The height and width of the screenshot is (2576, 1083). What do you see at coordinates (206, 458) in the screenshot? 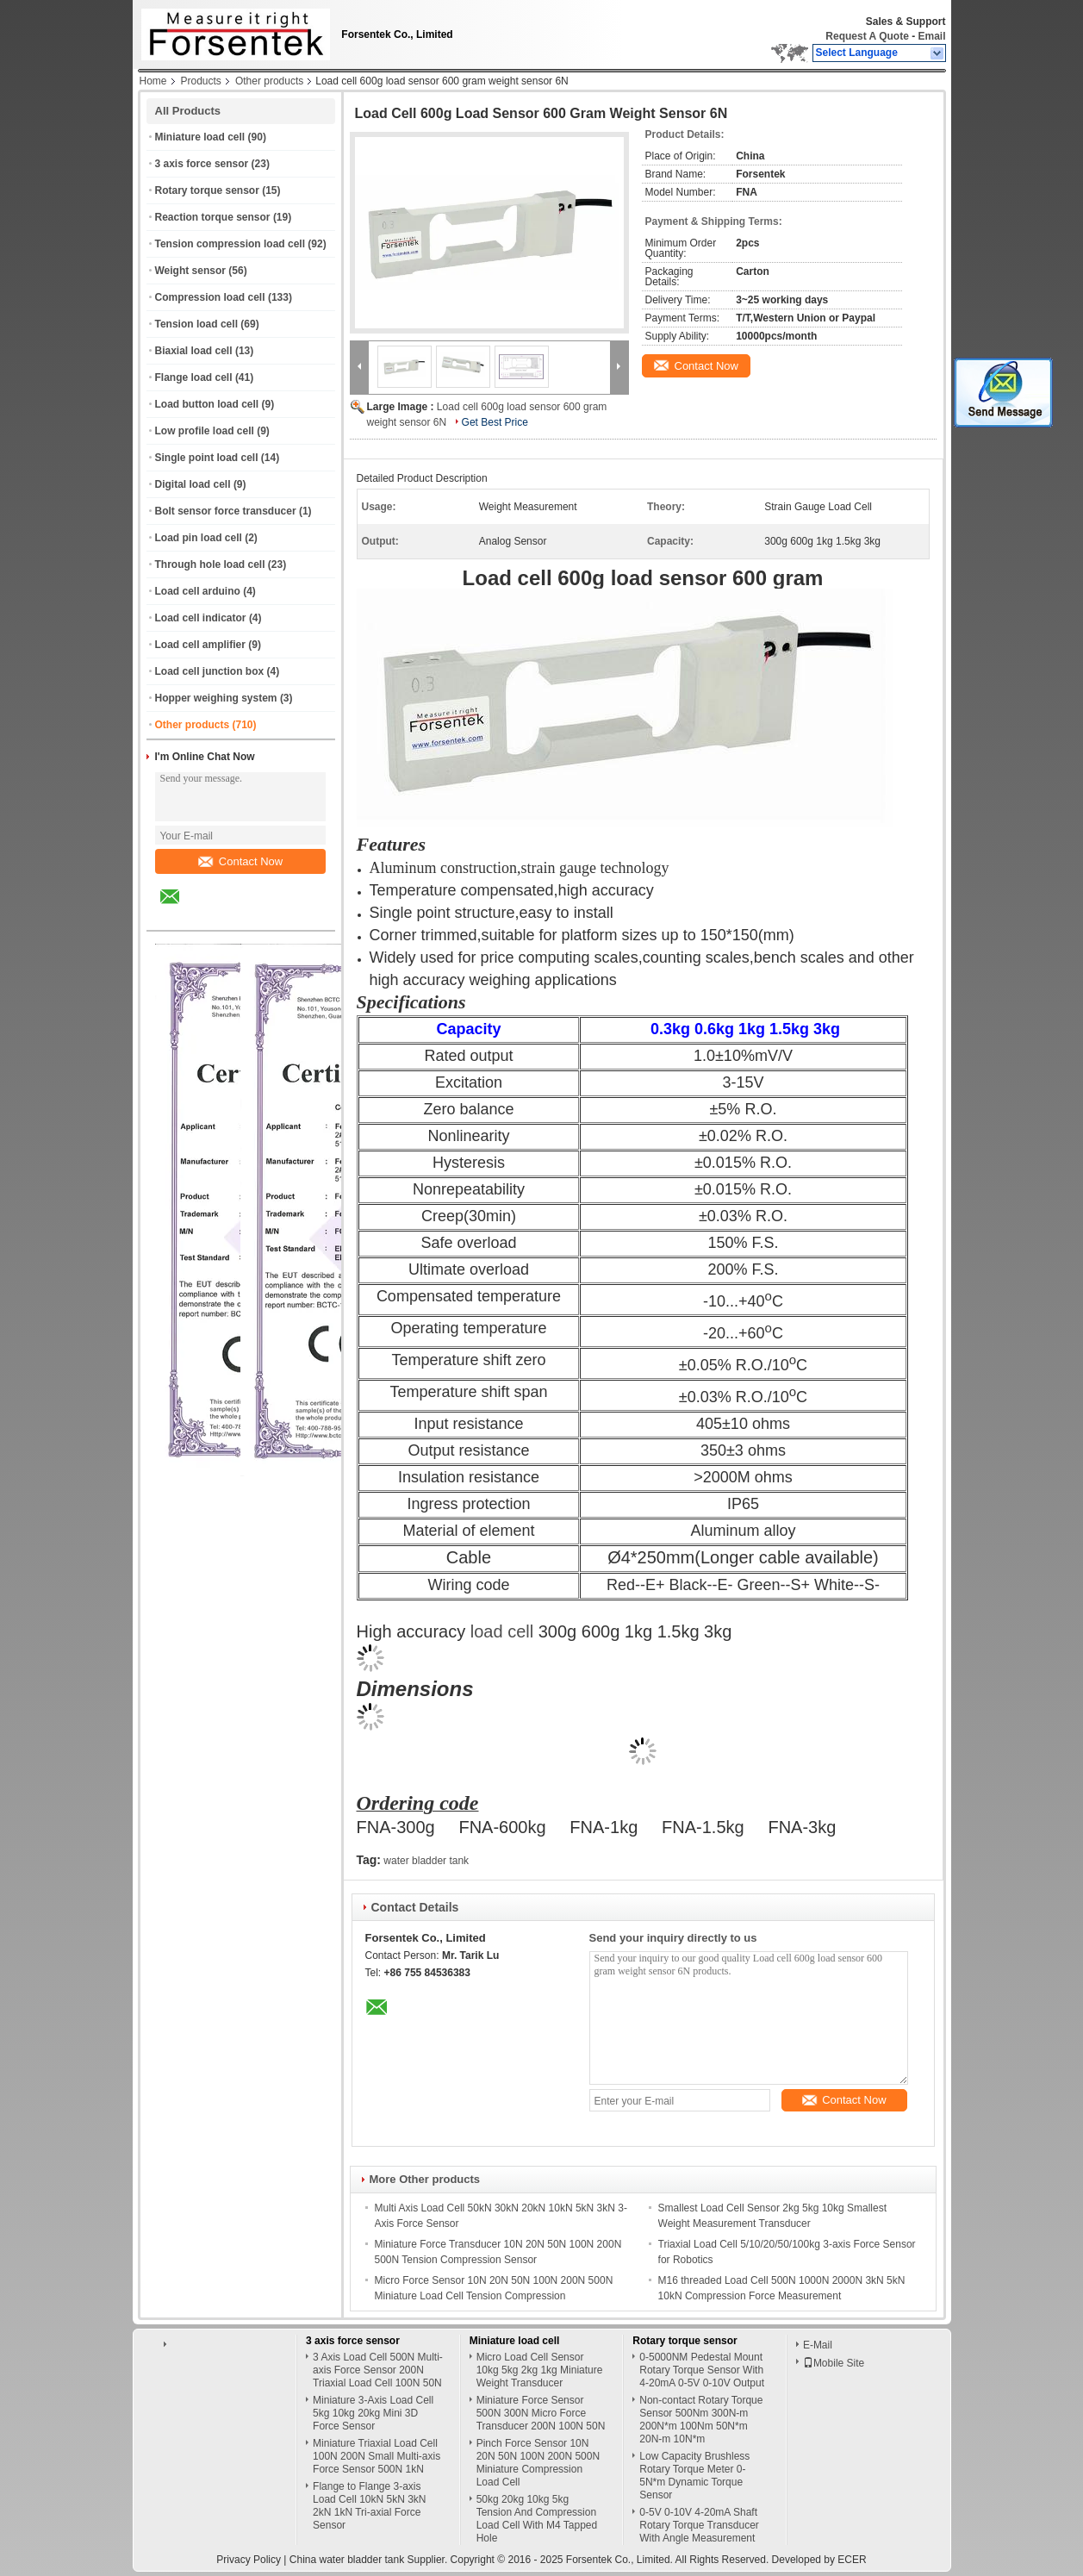
I see `Single point load cell` at bounding box center [206, 458].